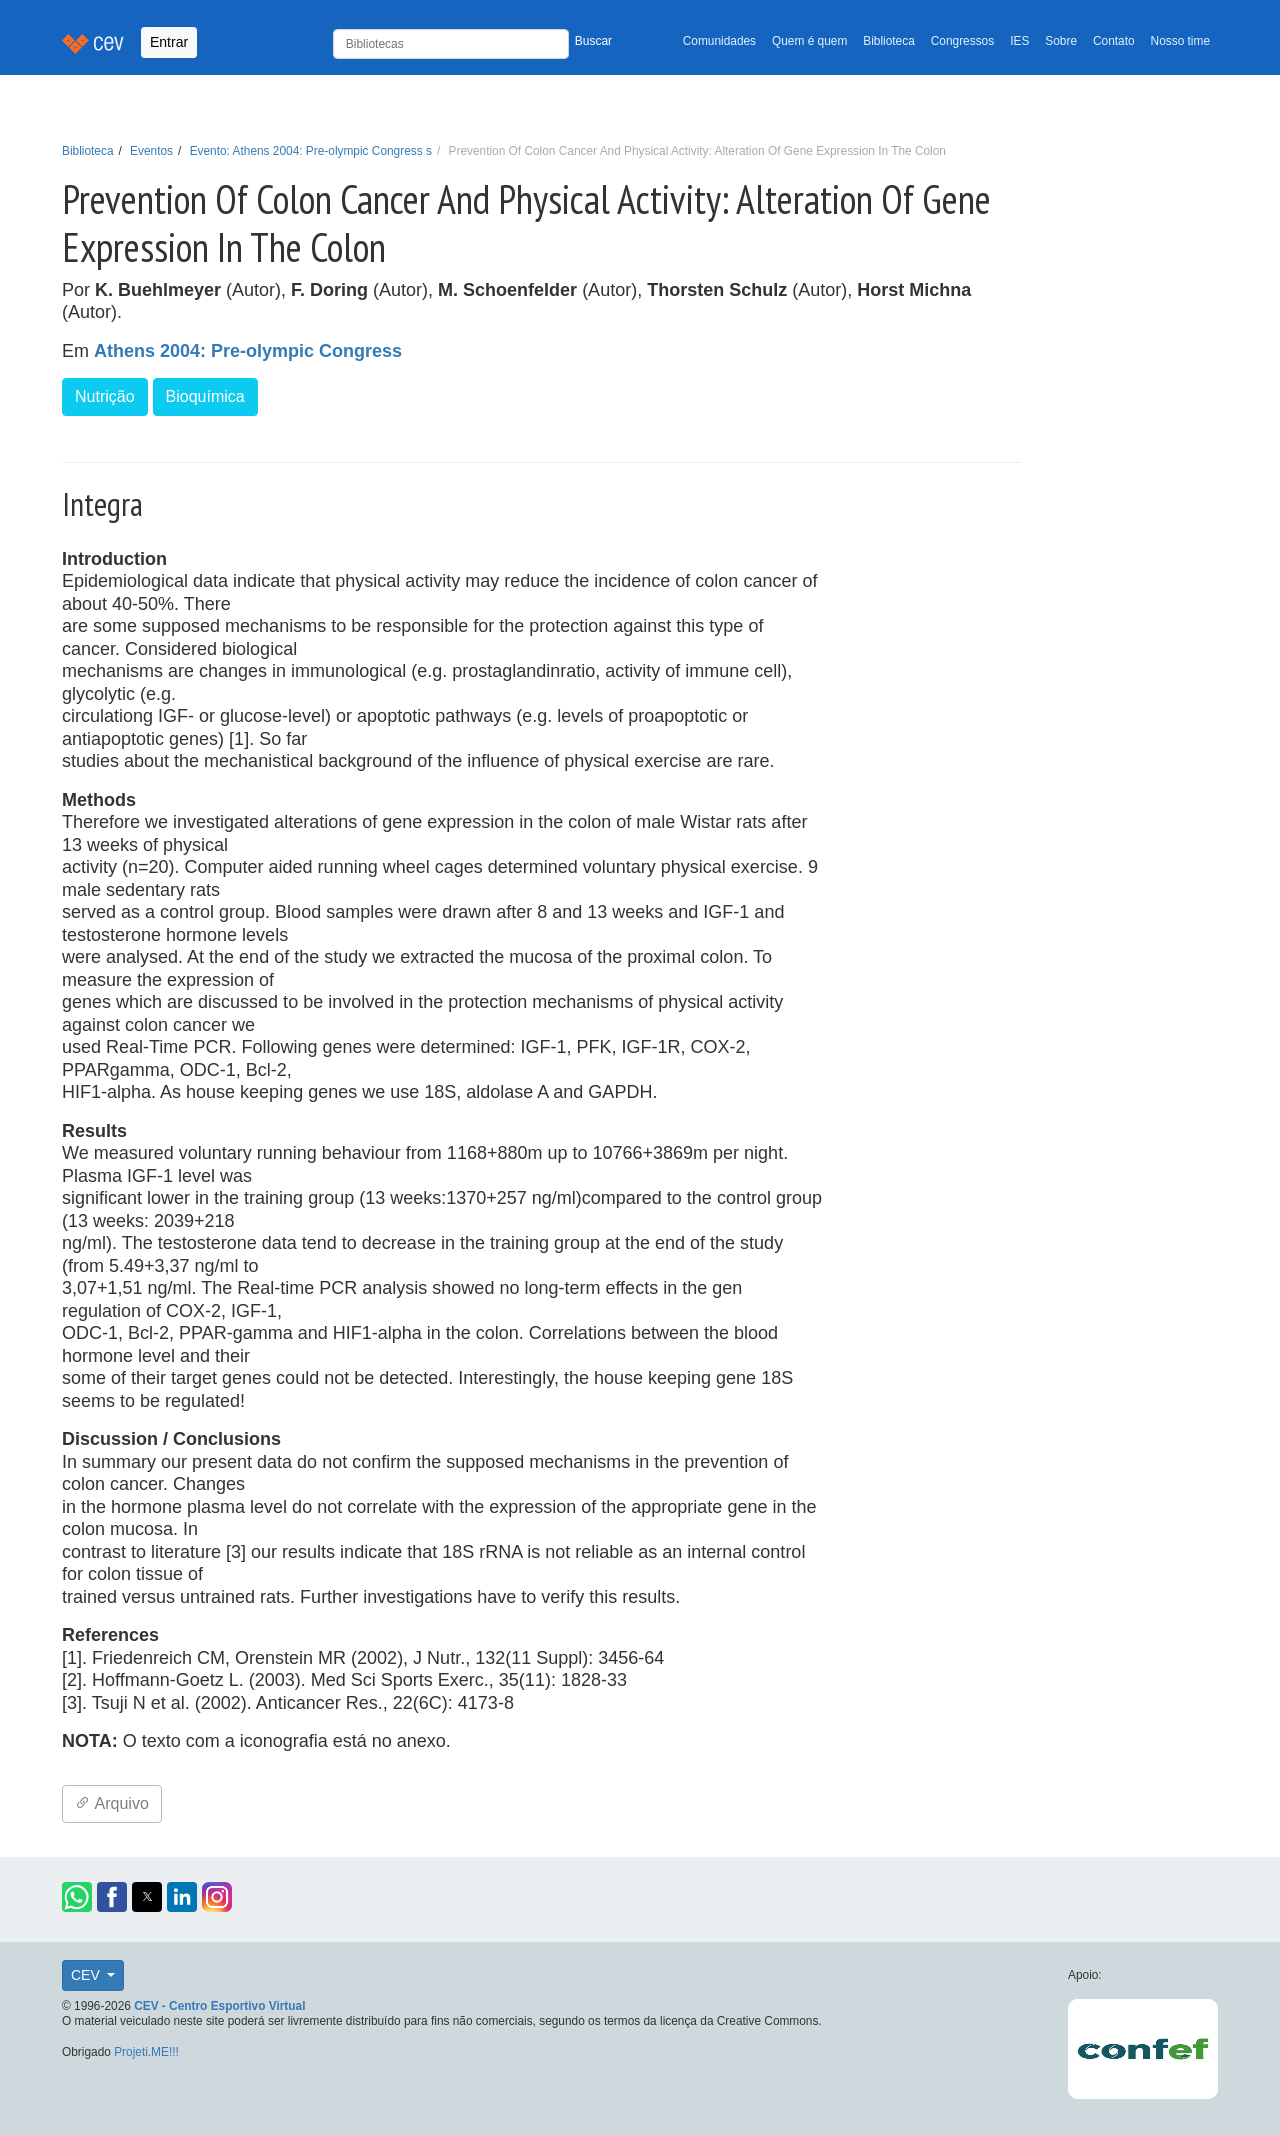 The height and width of the screenshot is (2135, 1280). What do you see at coordinates (1019, 41) in the screenshot?
I see `IES` at bounding box center [1019, 41].